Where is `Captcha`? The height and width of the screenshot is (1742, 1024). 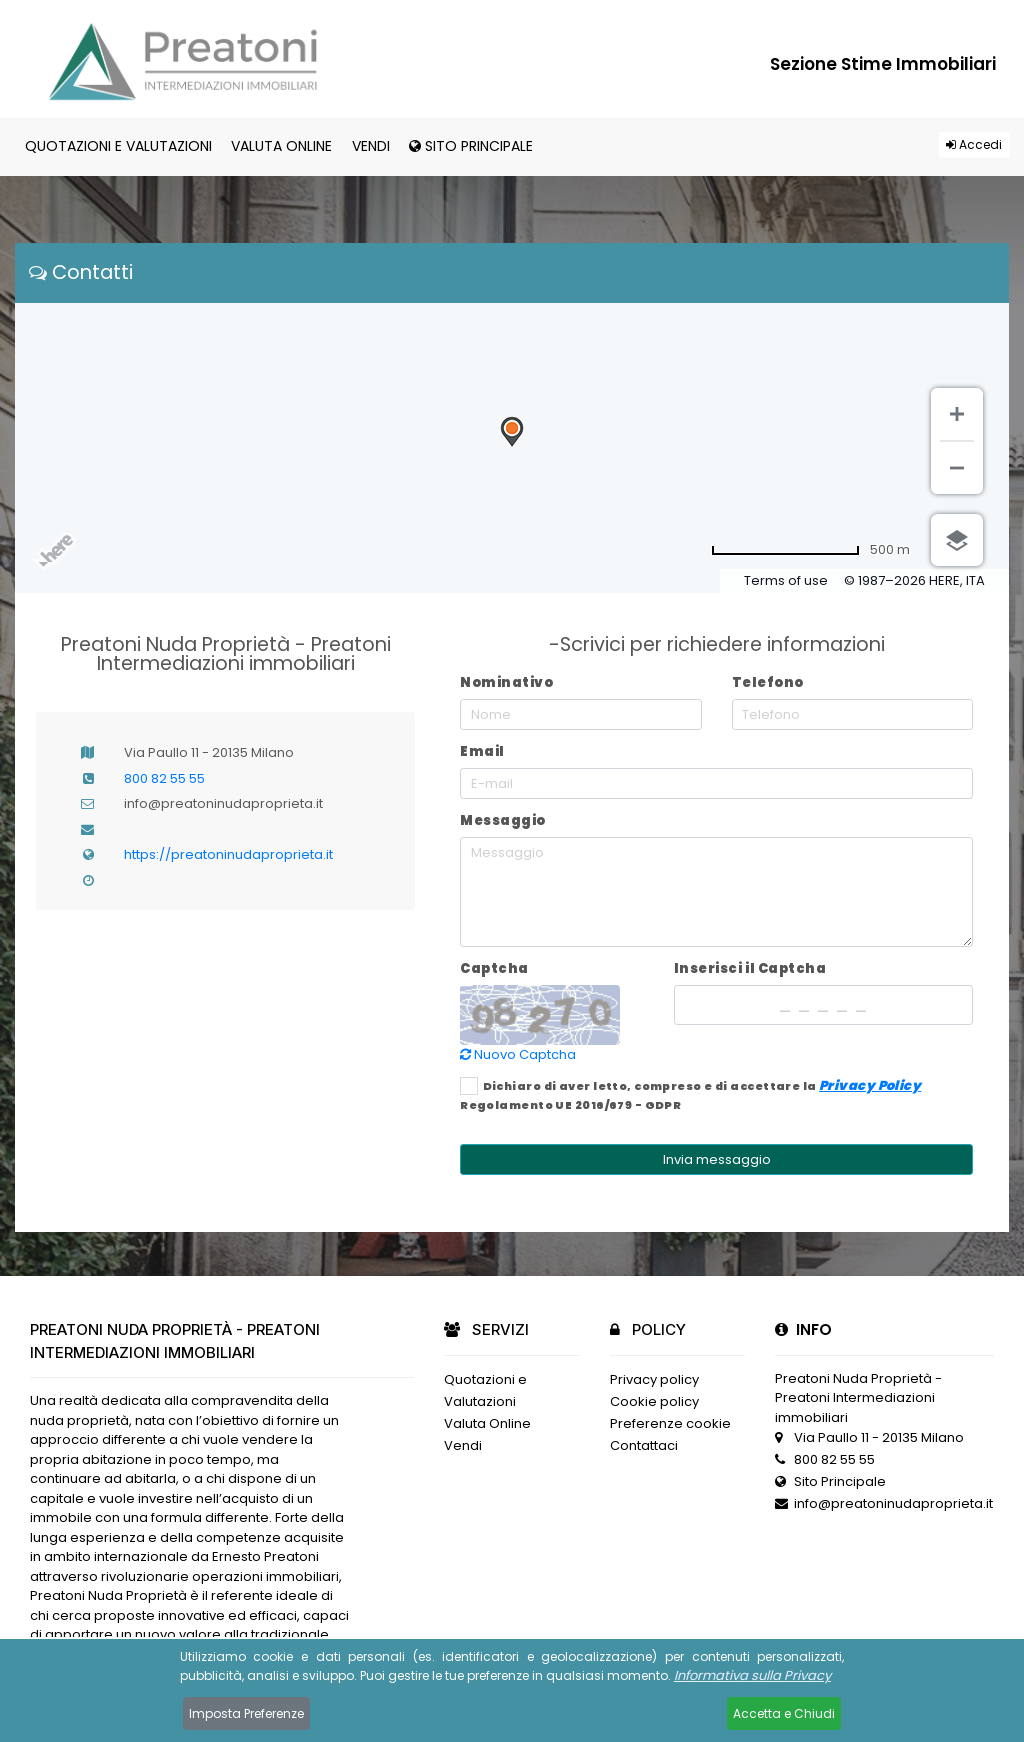 Captcha is located at coordinates (494, 968).